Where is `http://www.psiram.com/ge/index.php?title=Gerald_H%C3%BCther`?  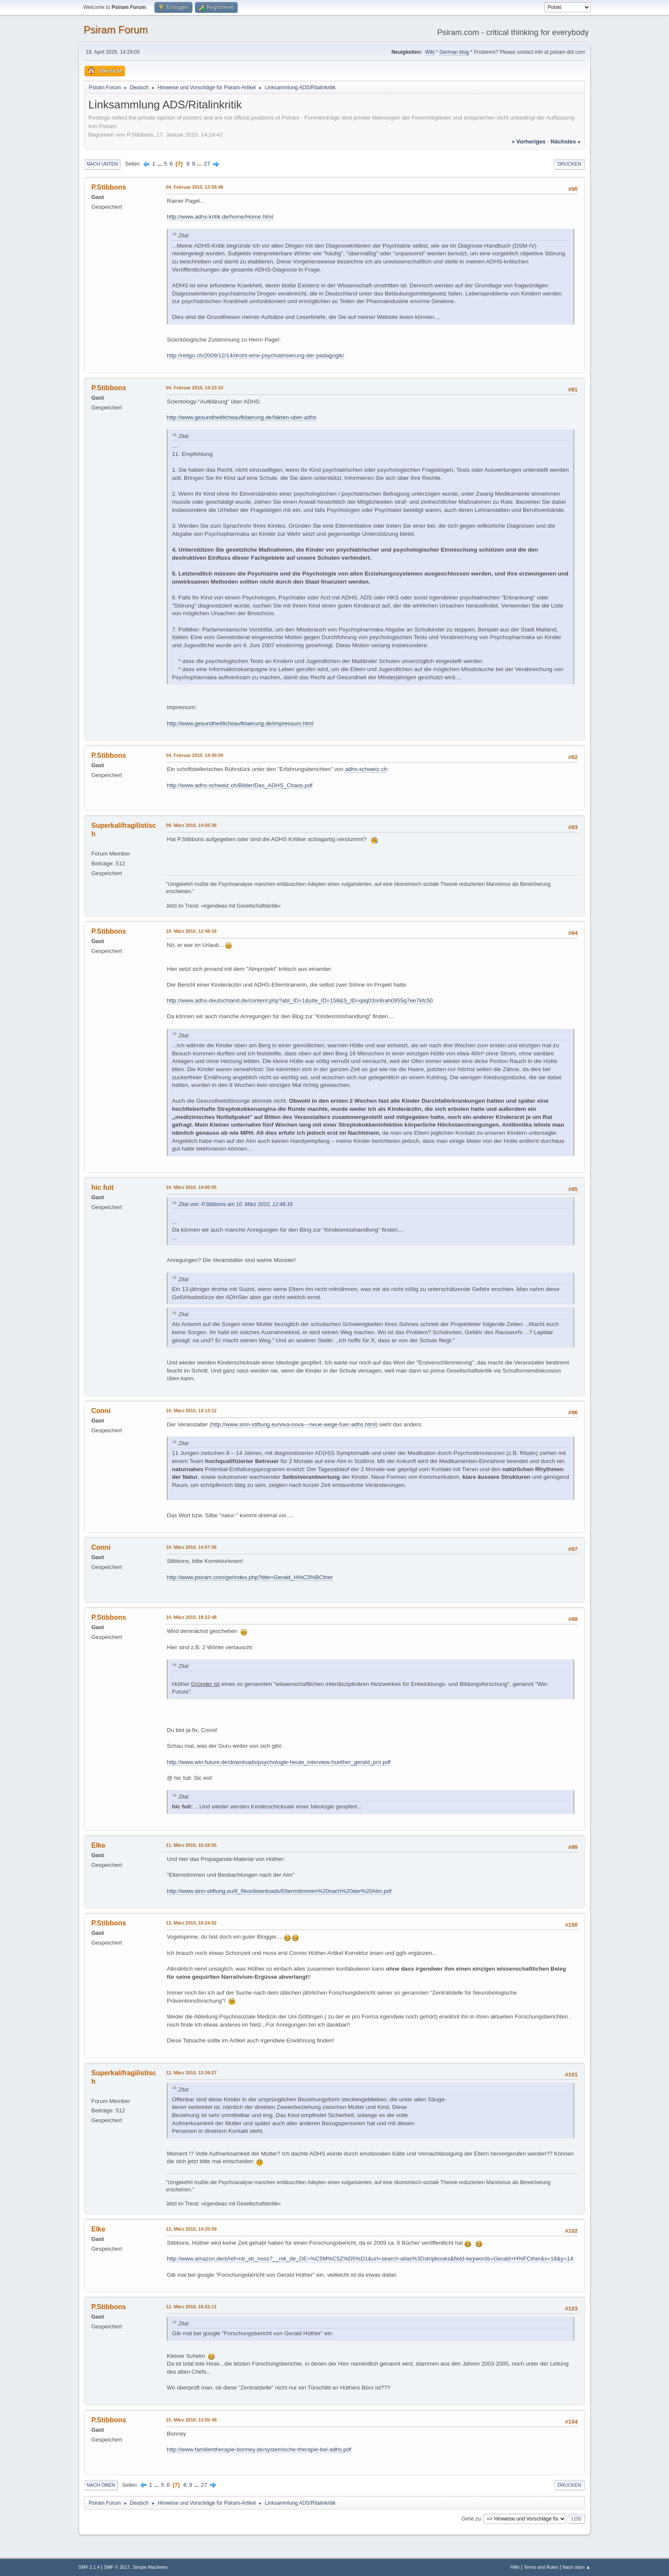 http://www.psiram.com/ge/index.php?title=Gerald_H%C3%BCther is located at coordinates (250, 1577).